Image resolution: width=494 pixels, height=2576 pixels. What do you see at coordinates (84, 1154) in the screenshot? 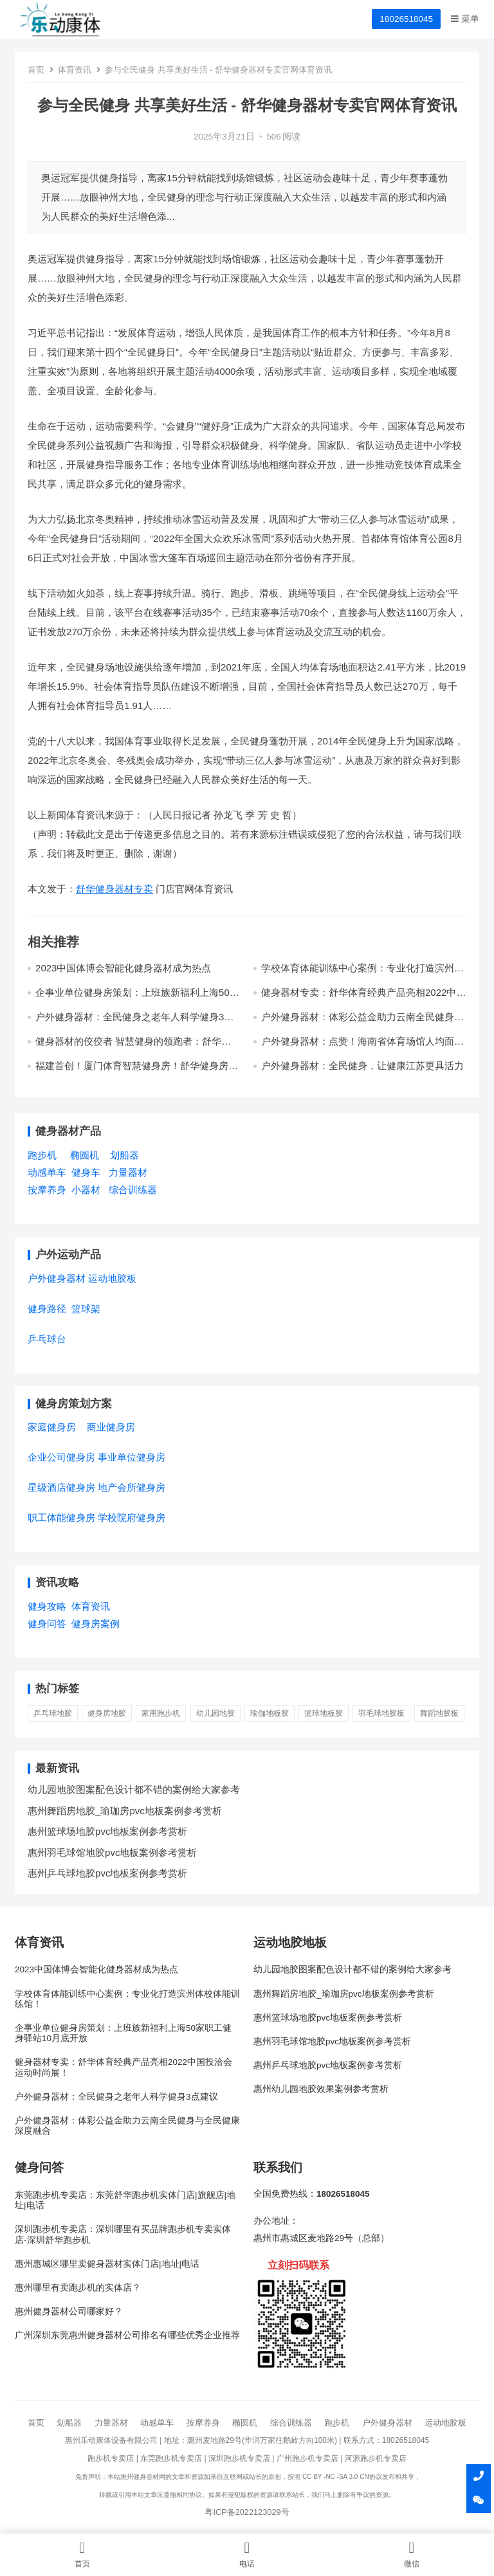
I see `椭圆机 [椭圆机 (3个项目)]` at bounding box center [84, 1154].